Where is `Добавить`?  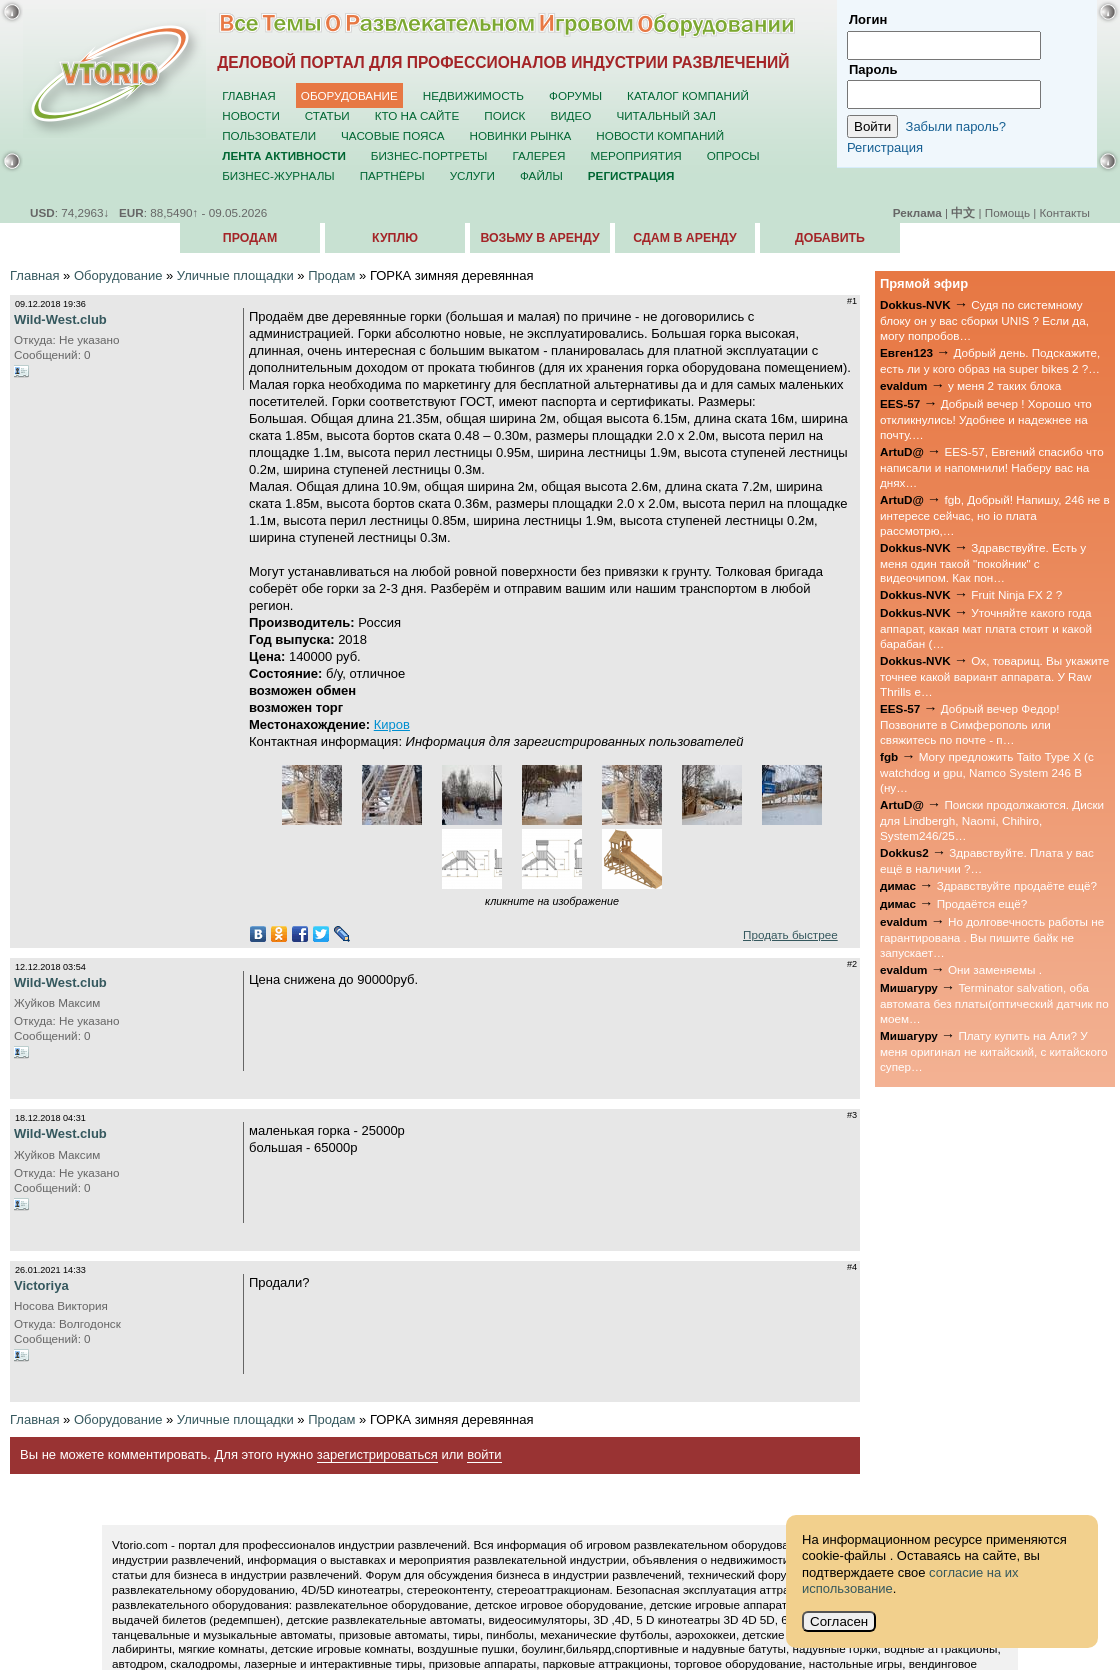 Добавить is located at coordinates (830, 238).